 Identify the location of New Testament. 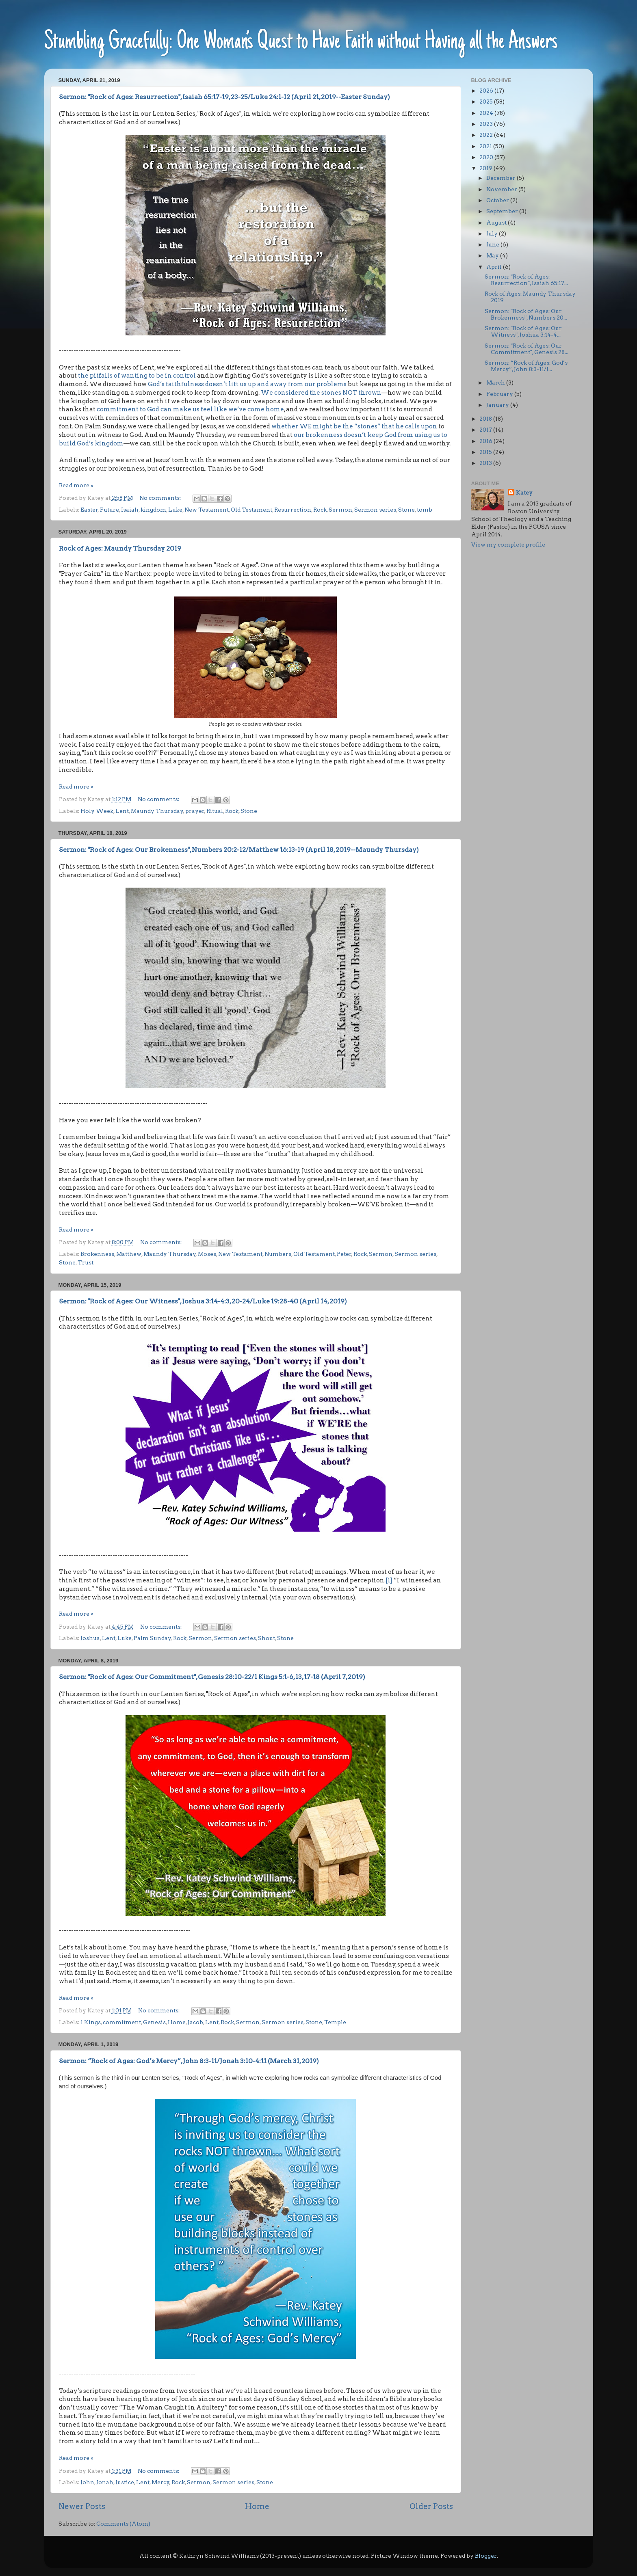
(206, 509).